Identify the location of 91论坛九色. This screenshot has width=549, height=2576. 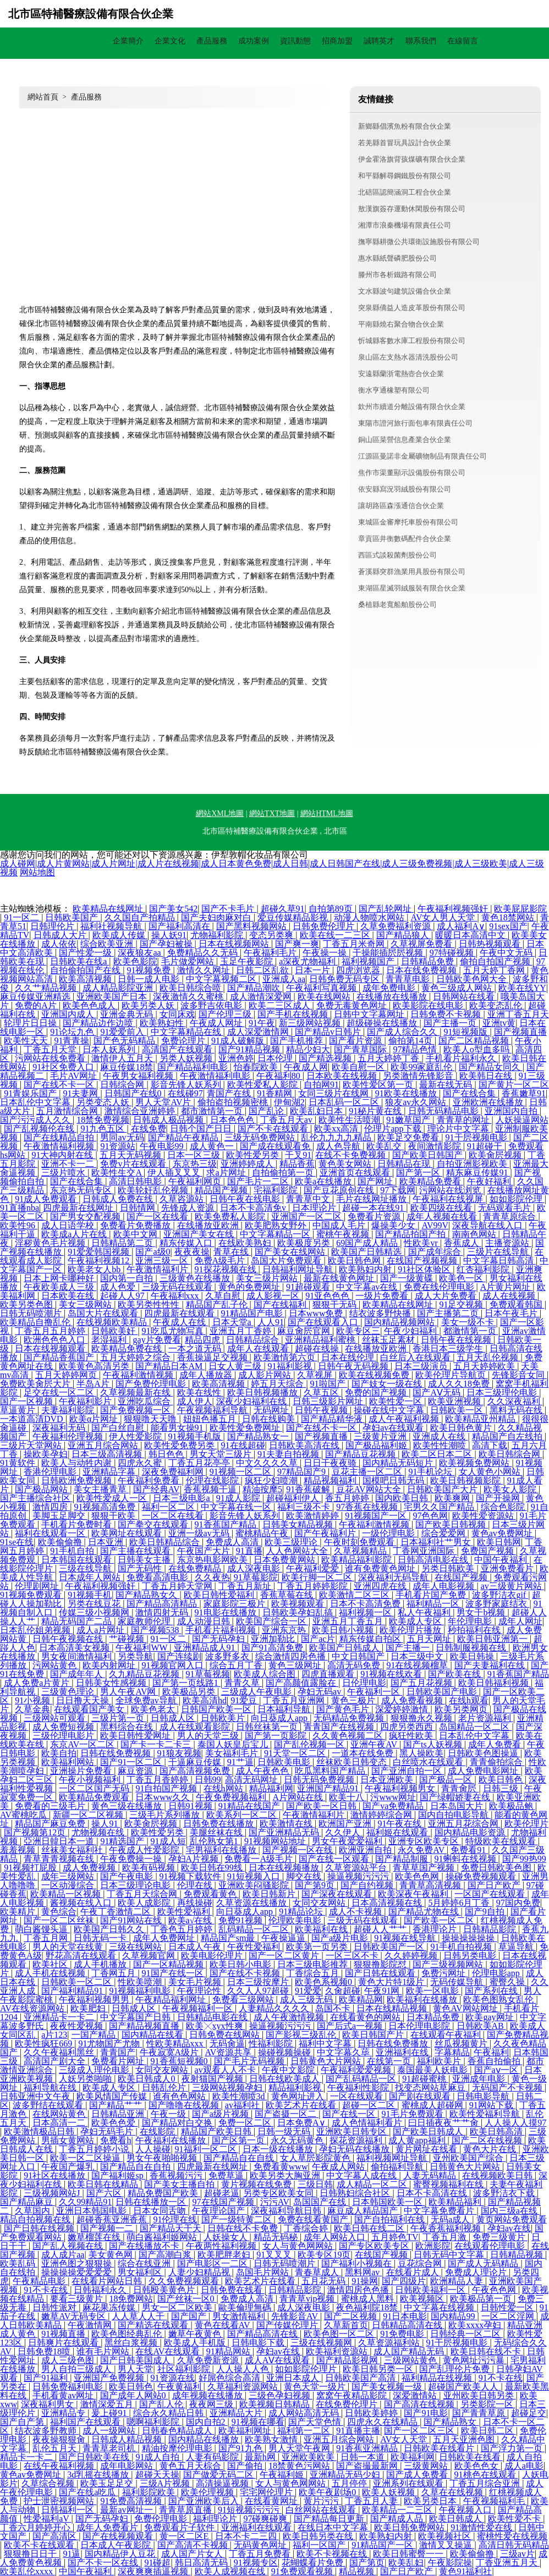
(73, 1031).